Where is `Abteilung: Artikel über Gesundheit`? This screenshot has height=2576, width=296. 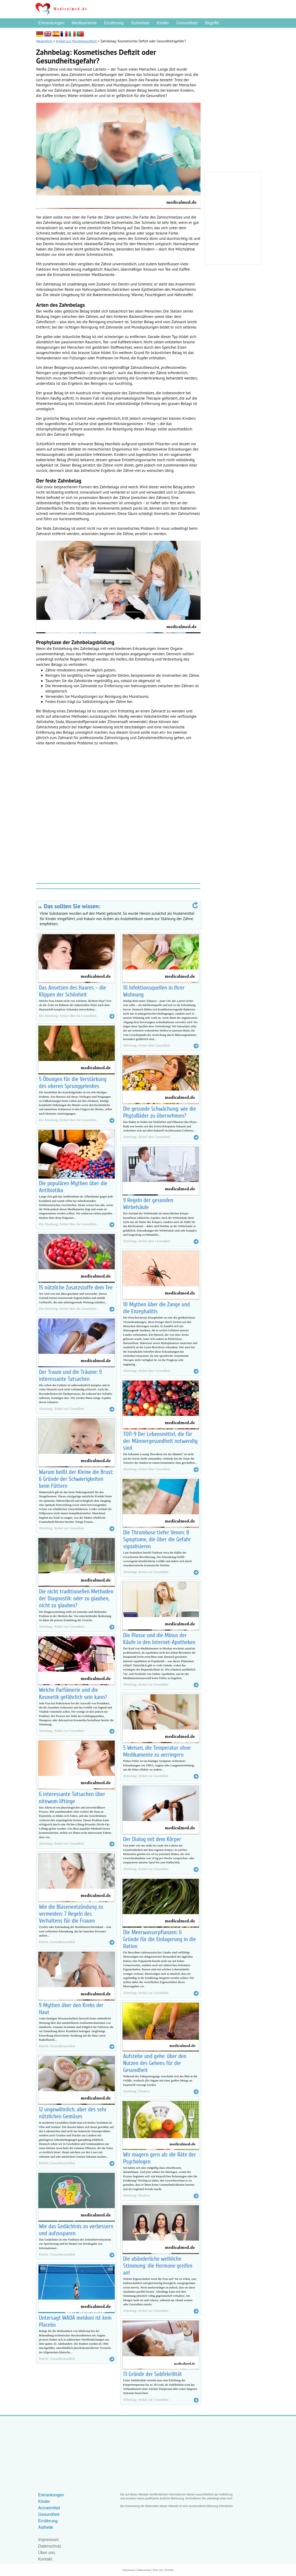
Abteilung: Artikel über Gesundheit is located at coordinates (146, 1045).